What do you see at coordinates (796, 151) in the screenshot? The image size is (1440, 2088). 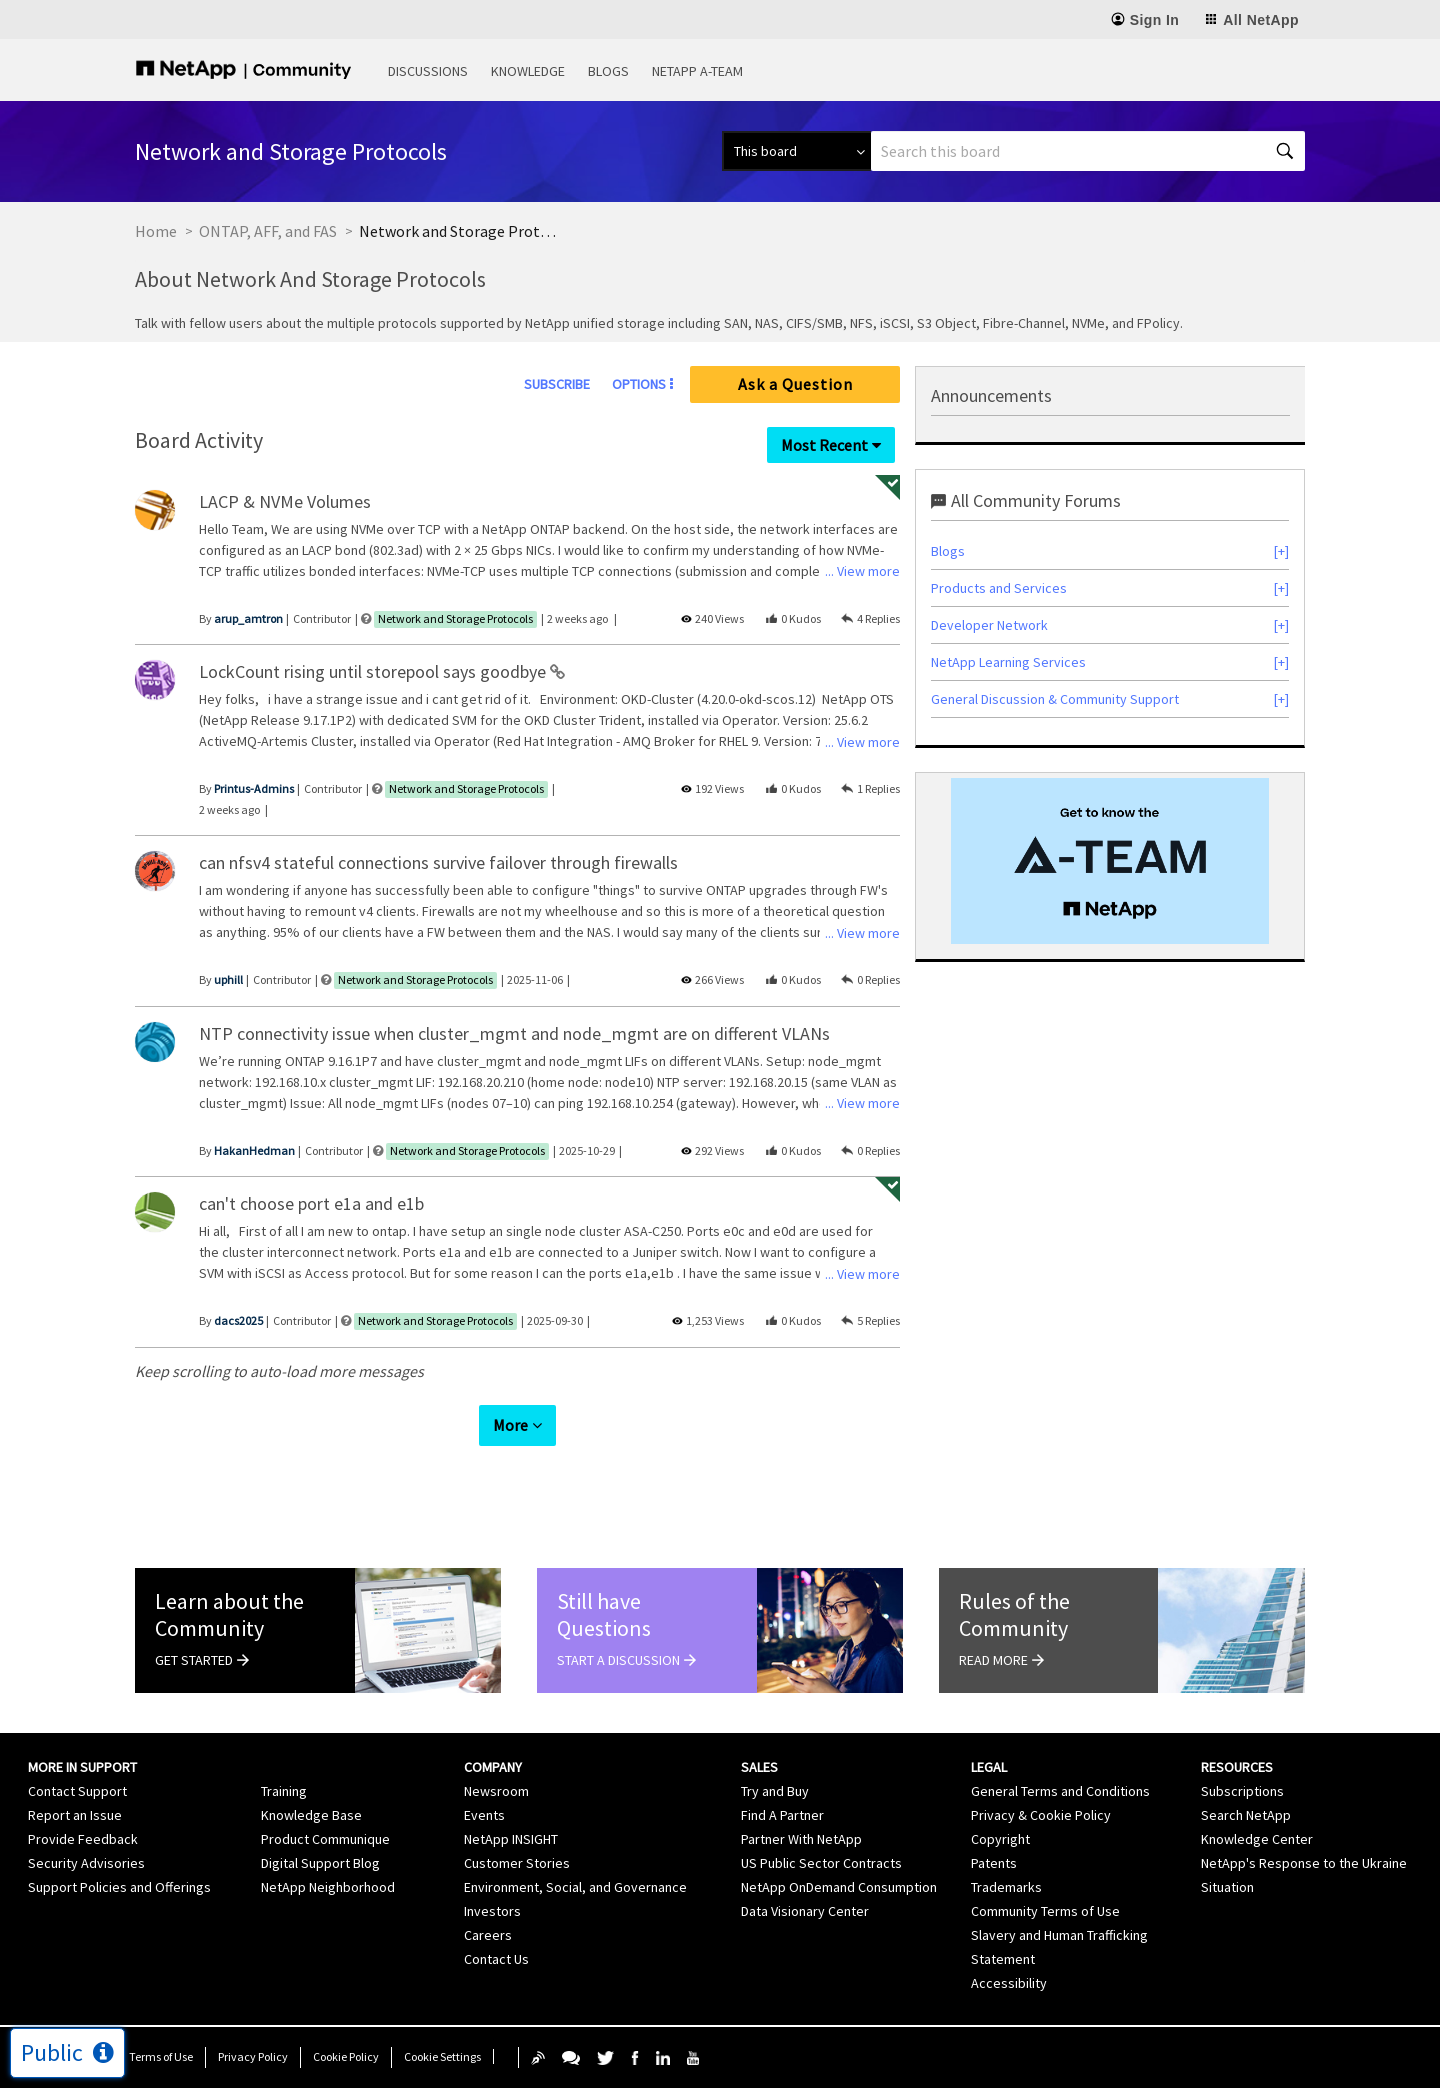 I see `[Search Granularity]` at bounding box center [796, 151].